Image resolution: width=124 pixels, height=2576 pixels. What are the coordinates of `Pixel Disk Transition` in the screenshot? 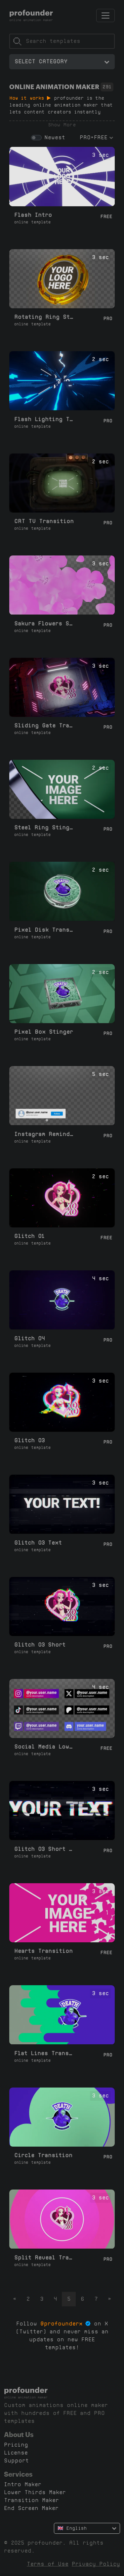 It's located at (44, 930).